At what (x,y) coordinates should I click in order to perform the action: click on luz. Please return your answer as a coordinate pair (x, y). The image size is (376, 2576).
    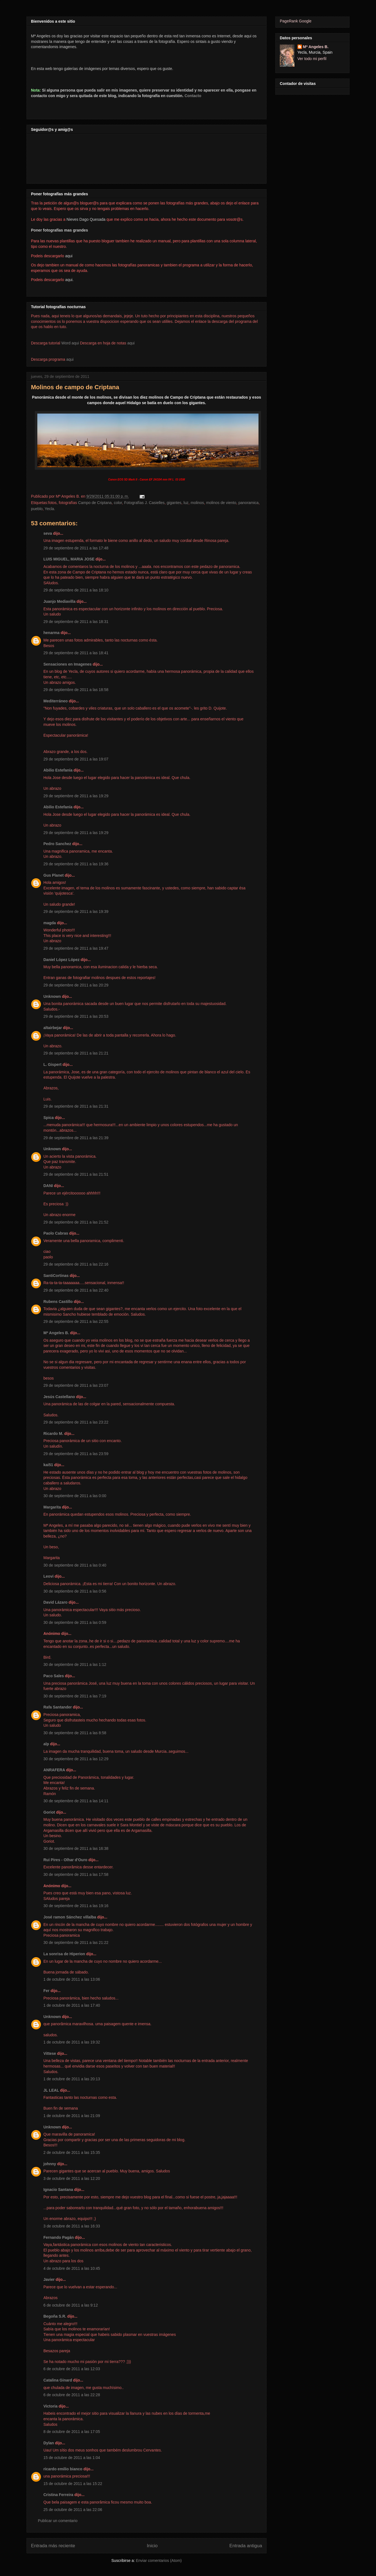
    Looking at the image, I should click on (186, 502).